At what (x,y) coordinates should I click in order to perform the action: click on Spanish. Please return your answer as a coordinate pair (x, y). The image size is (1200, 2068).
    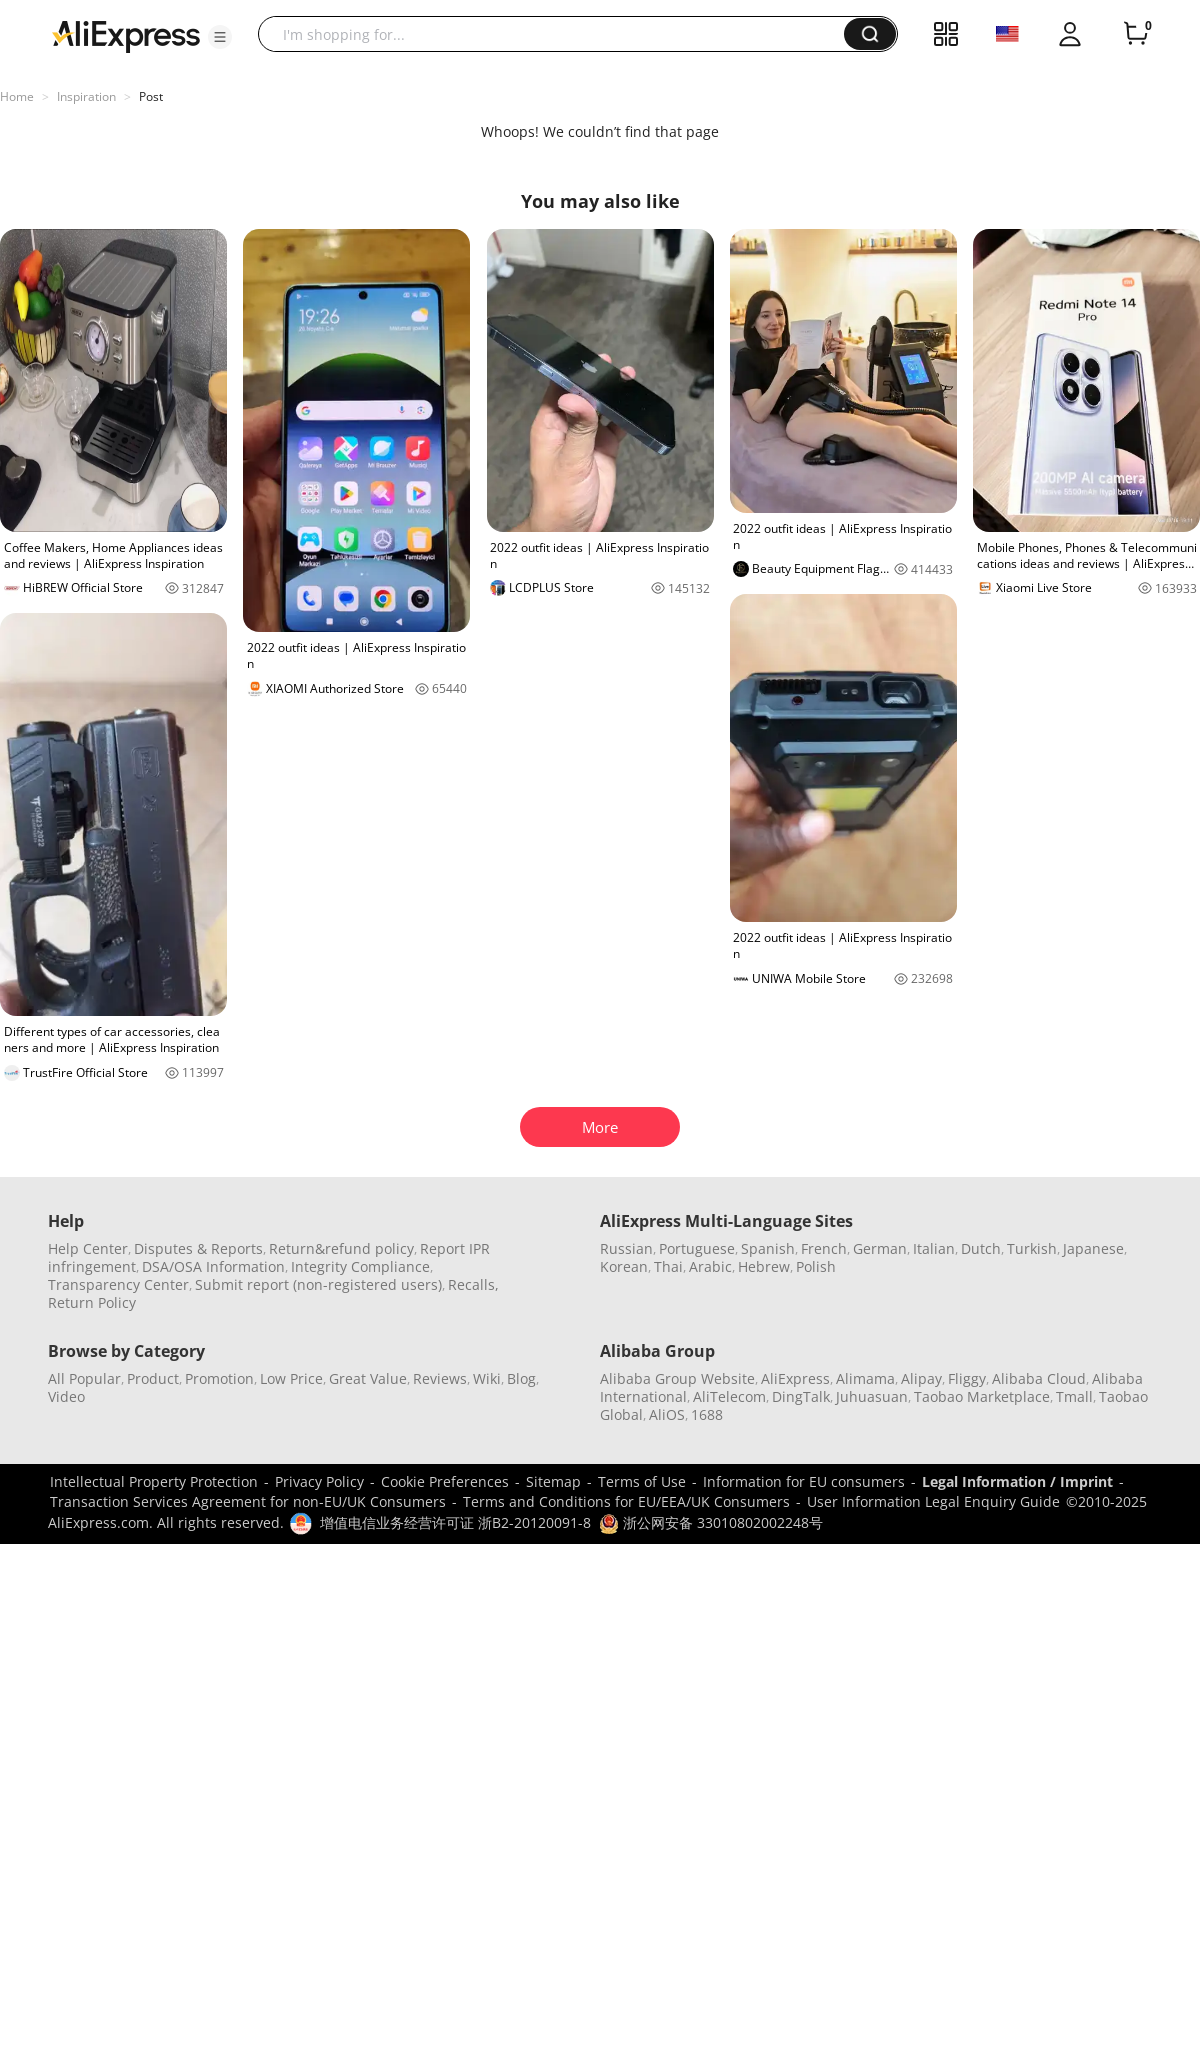
    Looking at the image, I should click on (768, 1248).